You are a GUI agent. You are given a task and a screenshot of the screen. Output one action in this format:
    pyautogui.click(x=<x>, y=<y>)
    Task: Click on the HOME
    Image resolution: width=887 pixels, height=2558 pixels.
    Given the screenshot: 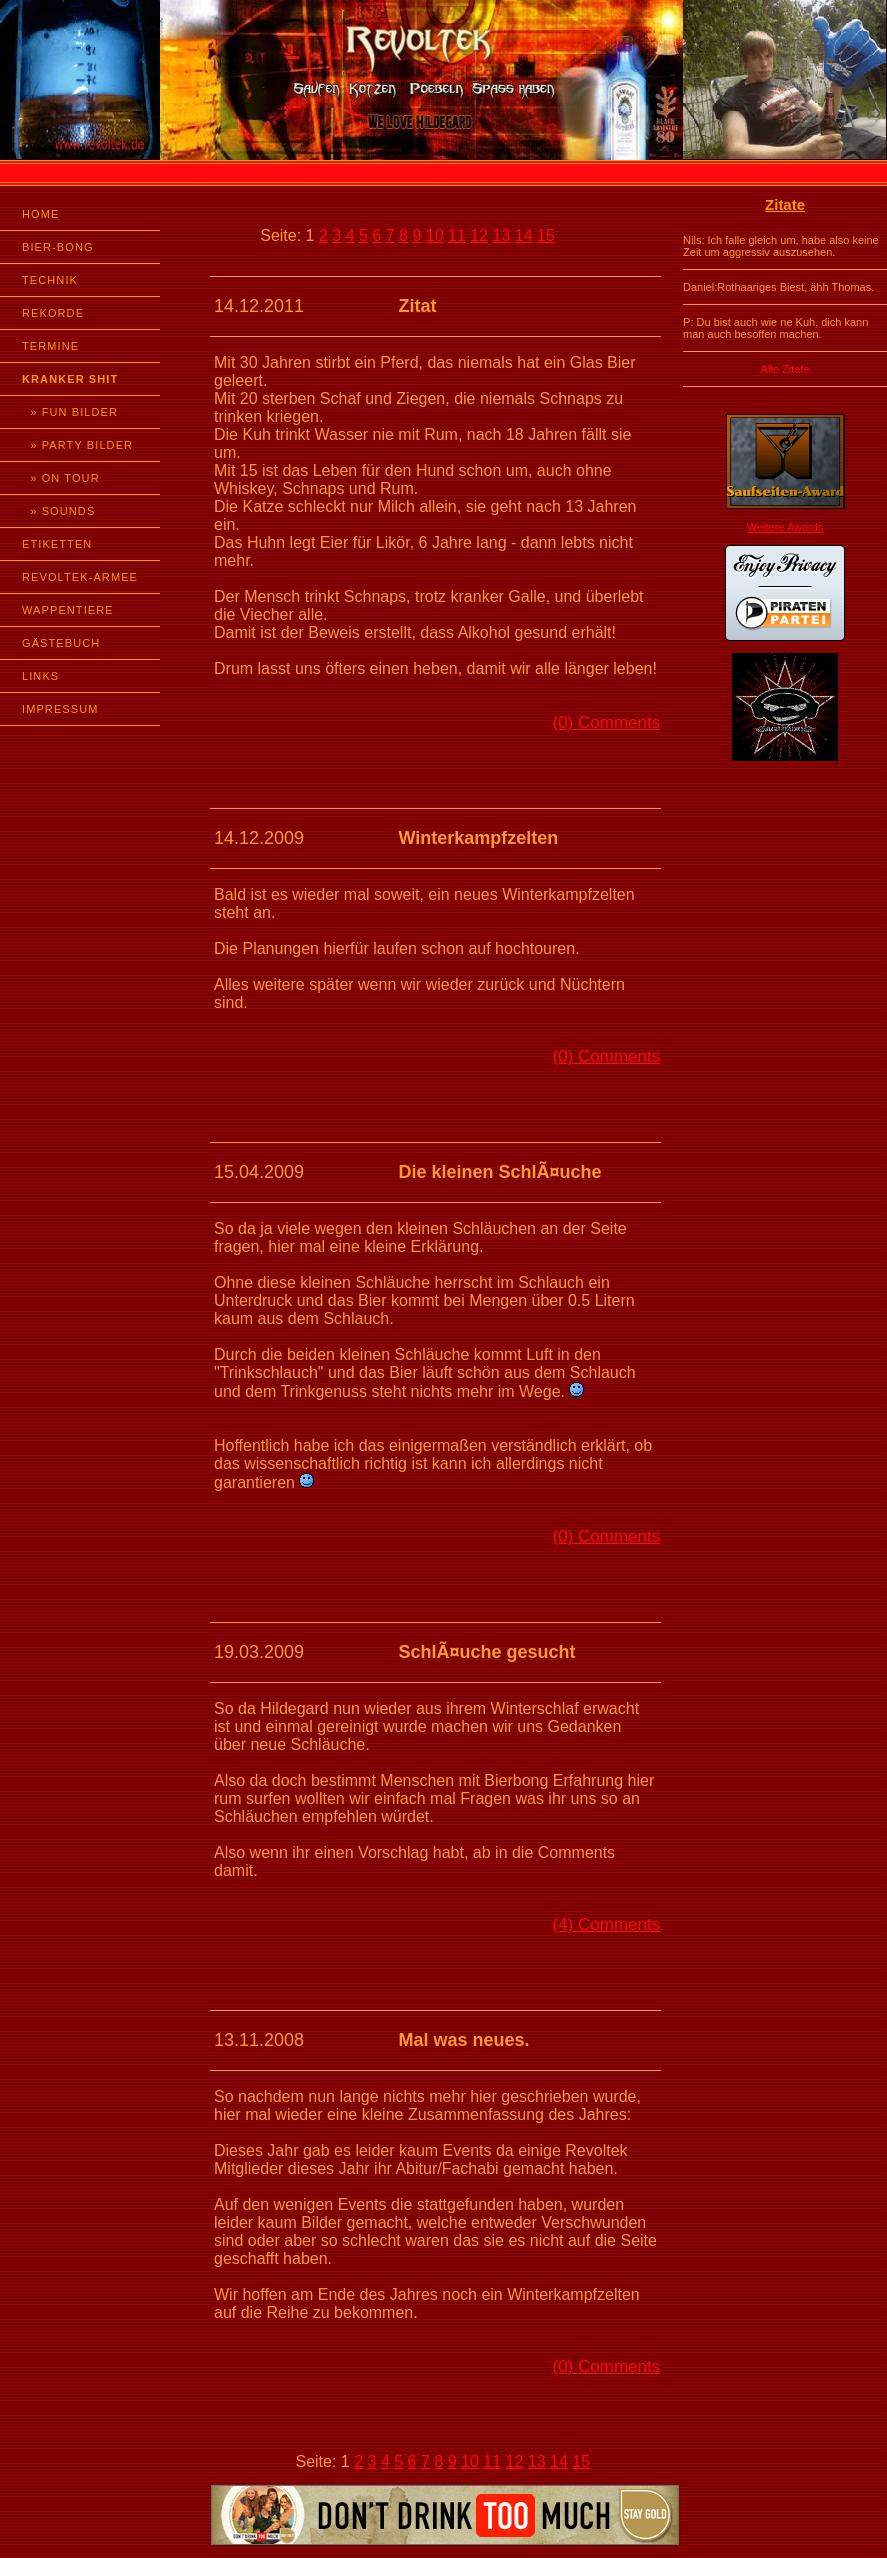 What is the action you would take?
    pyautogui.click(x=40, y=214)
    